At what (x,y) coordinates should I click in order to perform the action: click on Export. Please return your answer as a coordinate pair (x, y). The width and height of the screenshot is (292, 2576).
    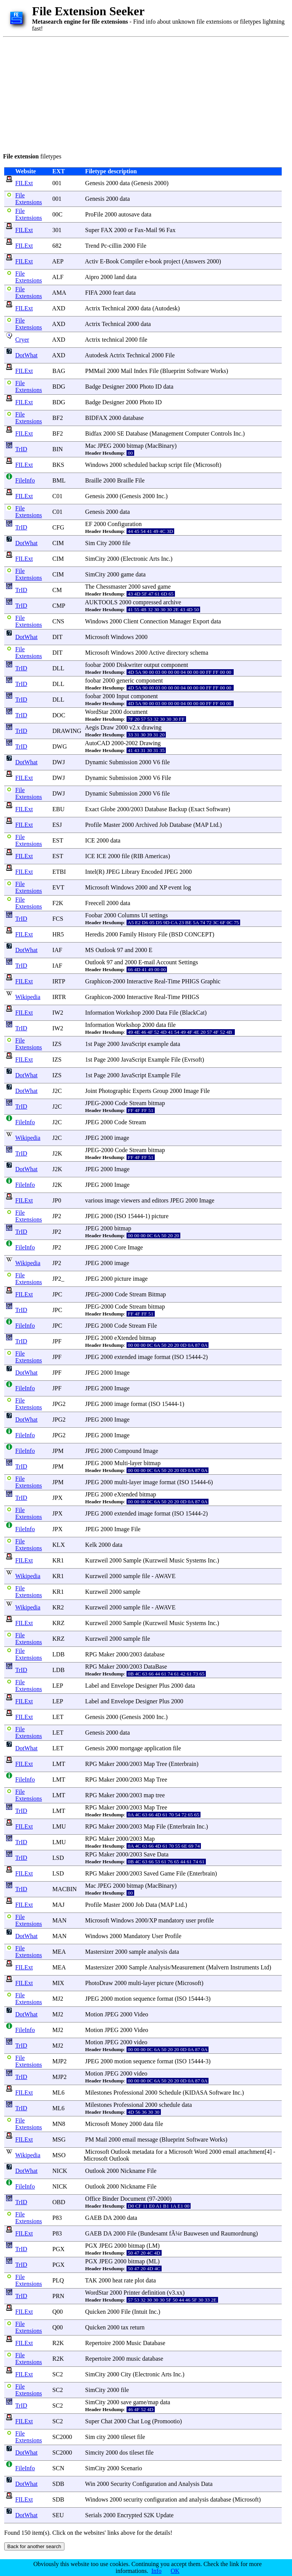
    Looking at the image, I should click on (201, 621).